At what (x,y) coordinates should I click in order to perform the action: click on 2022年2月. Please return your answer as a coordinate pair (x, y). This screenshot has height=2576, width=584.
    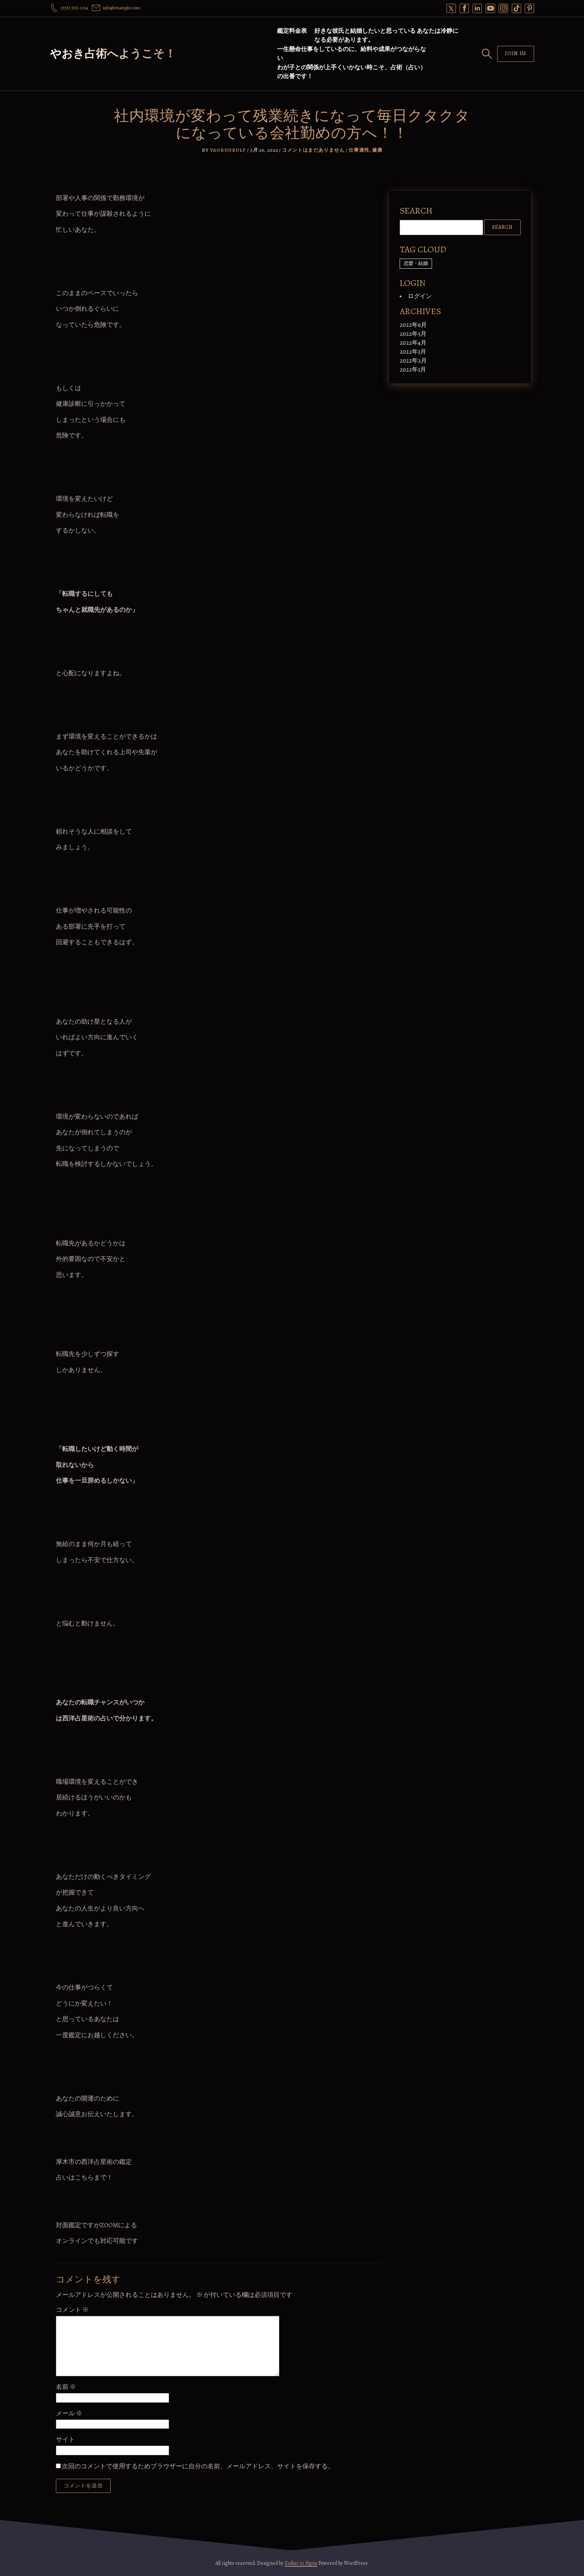
    Looking at the image, I should click on (413, 361).